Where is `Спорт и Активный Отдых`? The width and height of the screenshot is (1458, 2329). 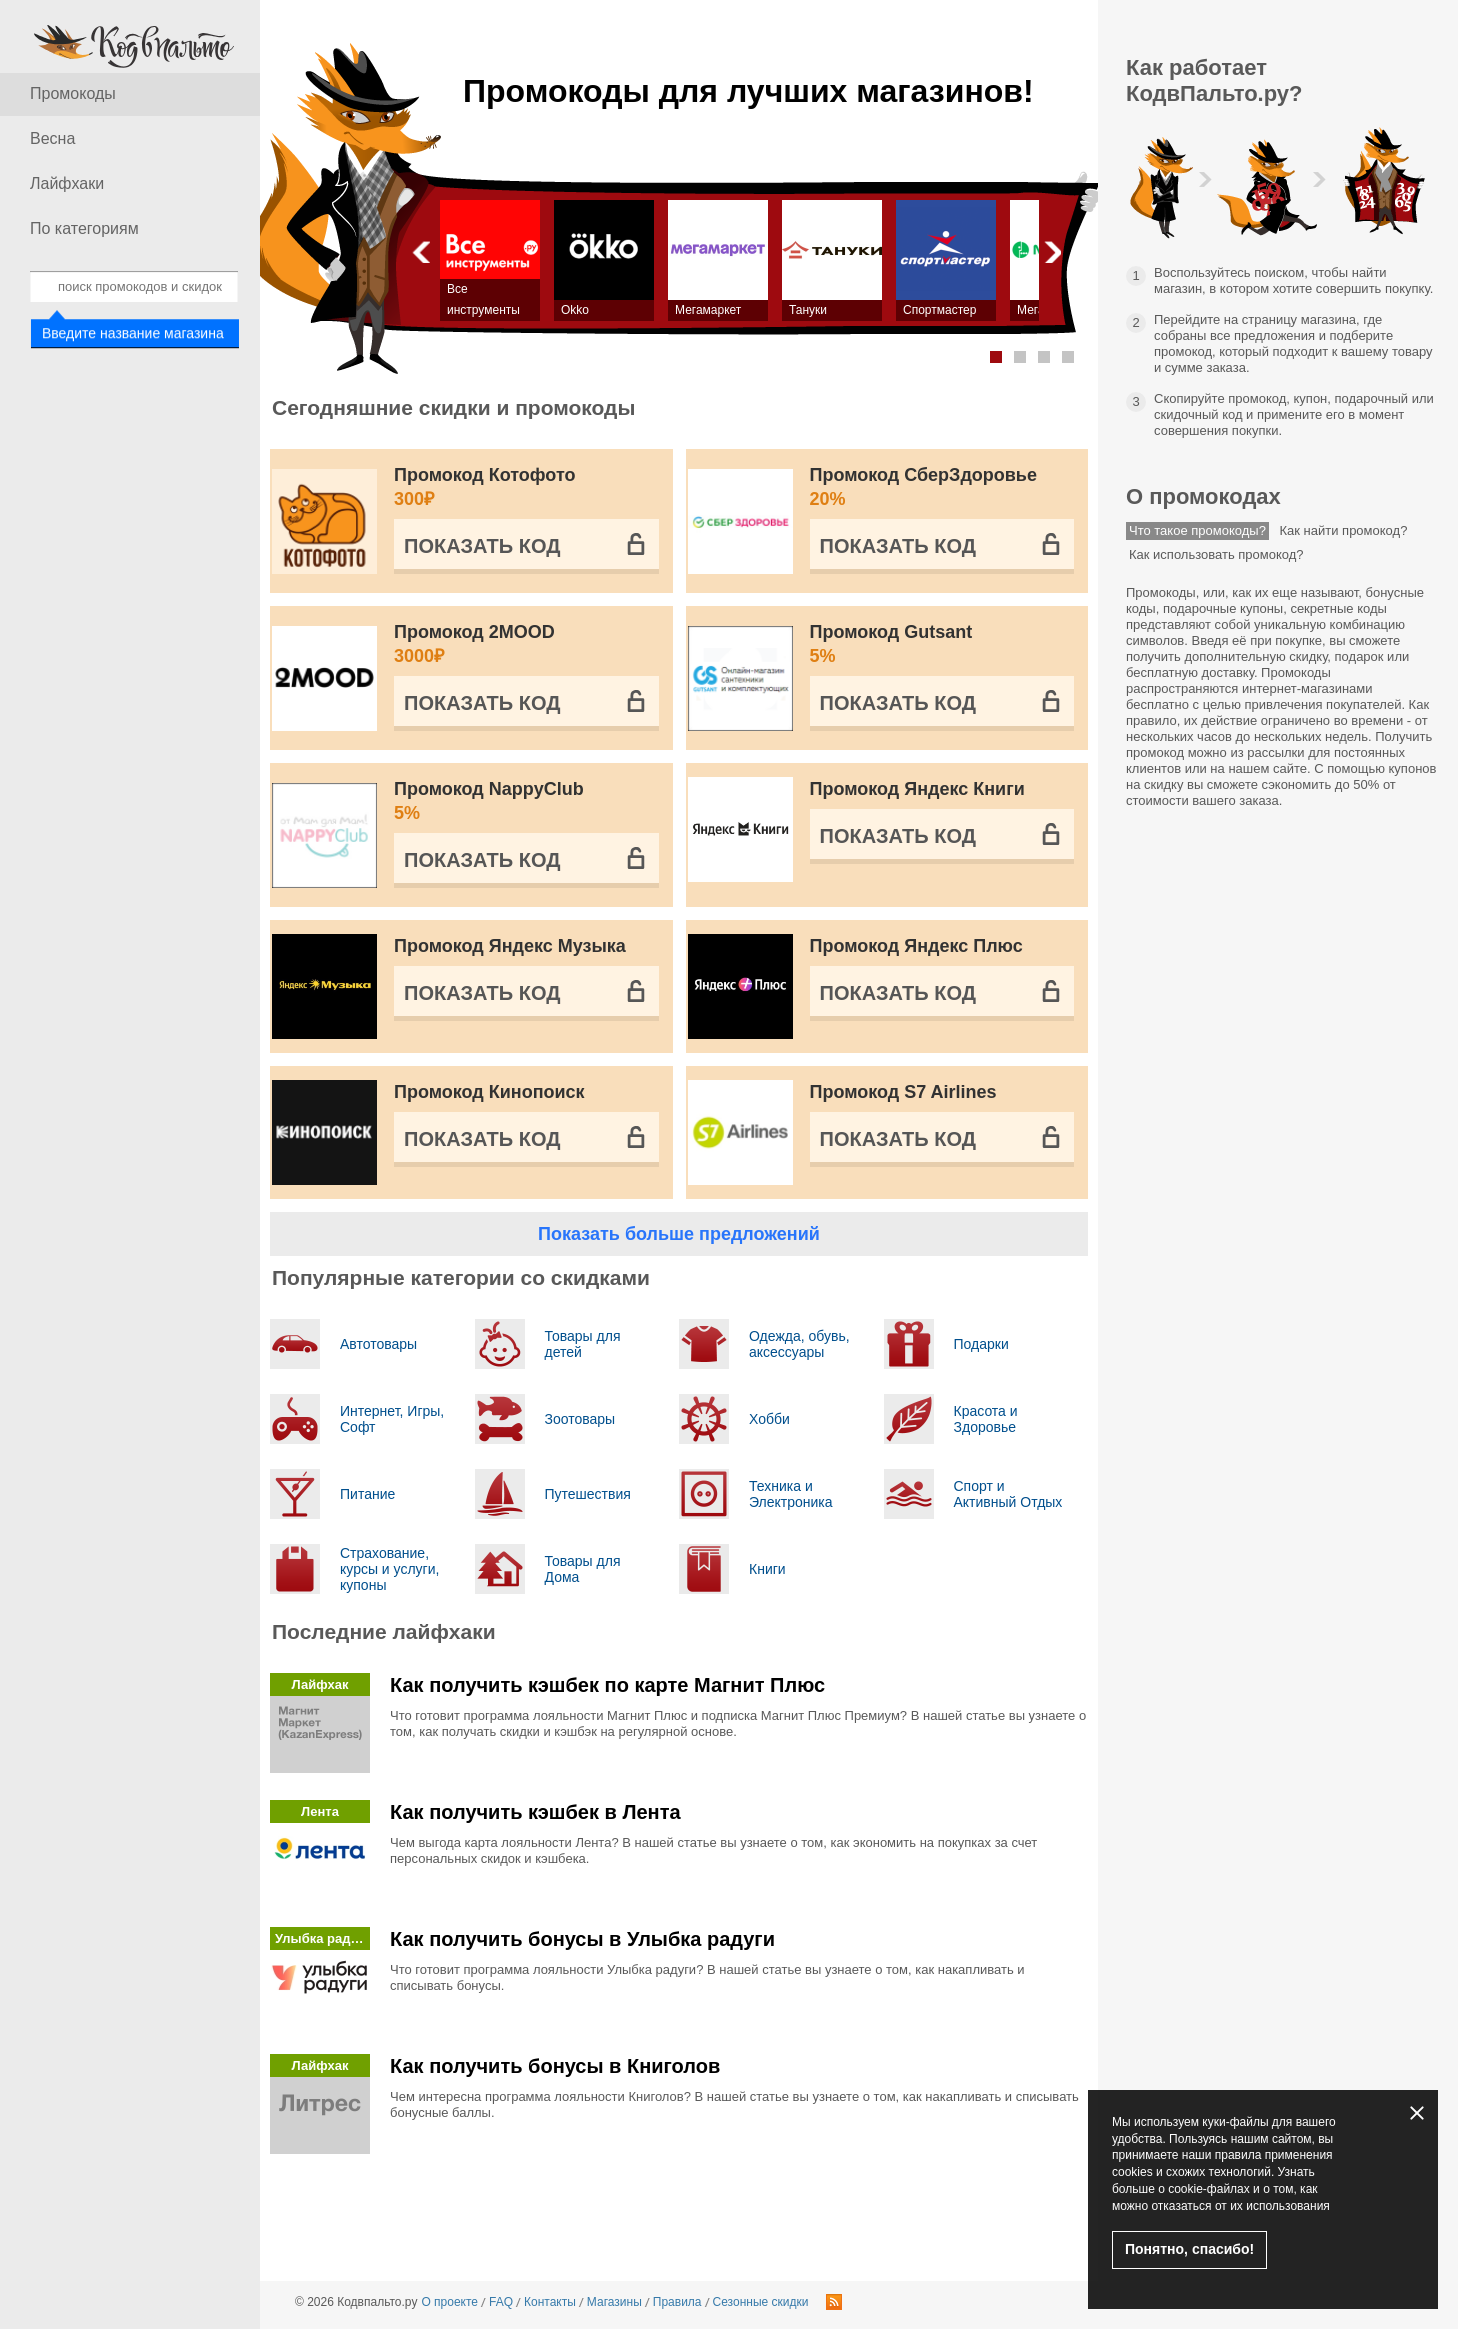 Спорт и Активный Отдых is located at coordinates (1008, 1494).